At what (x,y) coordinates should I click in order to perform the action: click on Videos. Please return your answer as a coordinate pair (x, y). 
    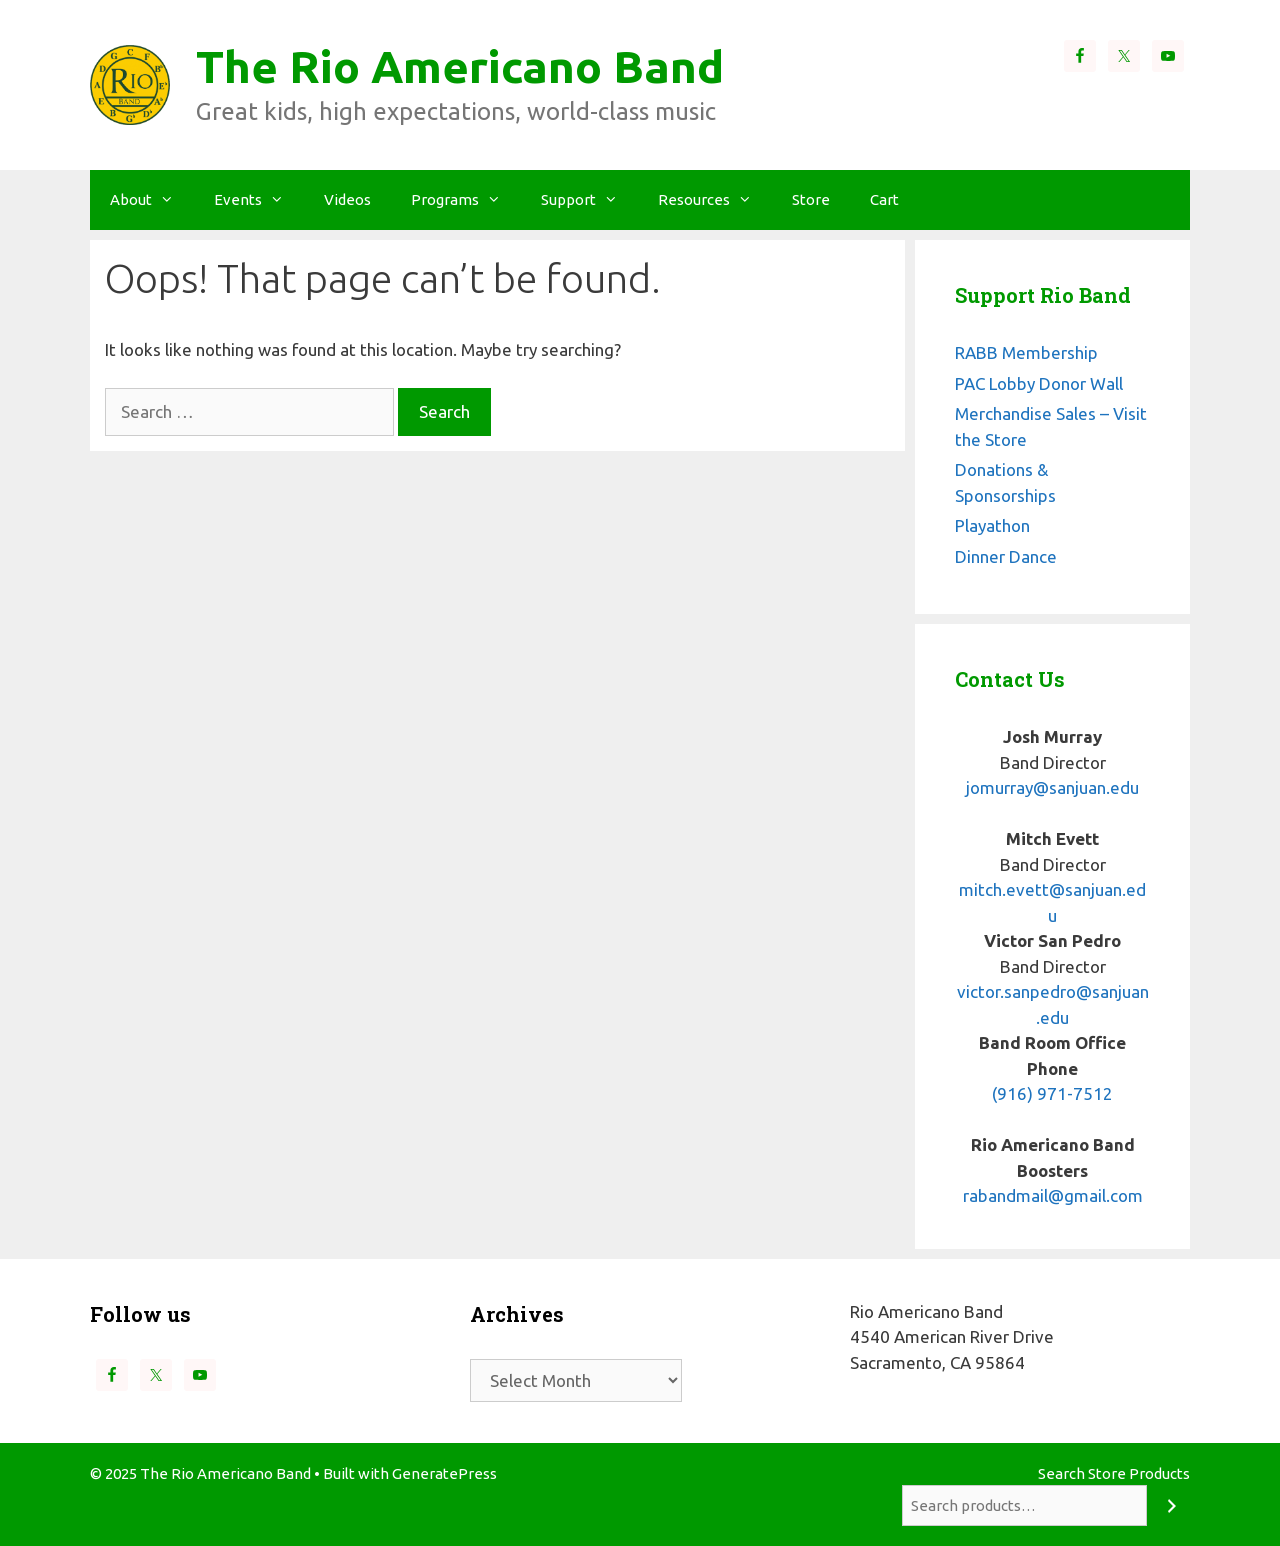
    Looking at the image, I should click on (347, 199).